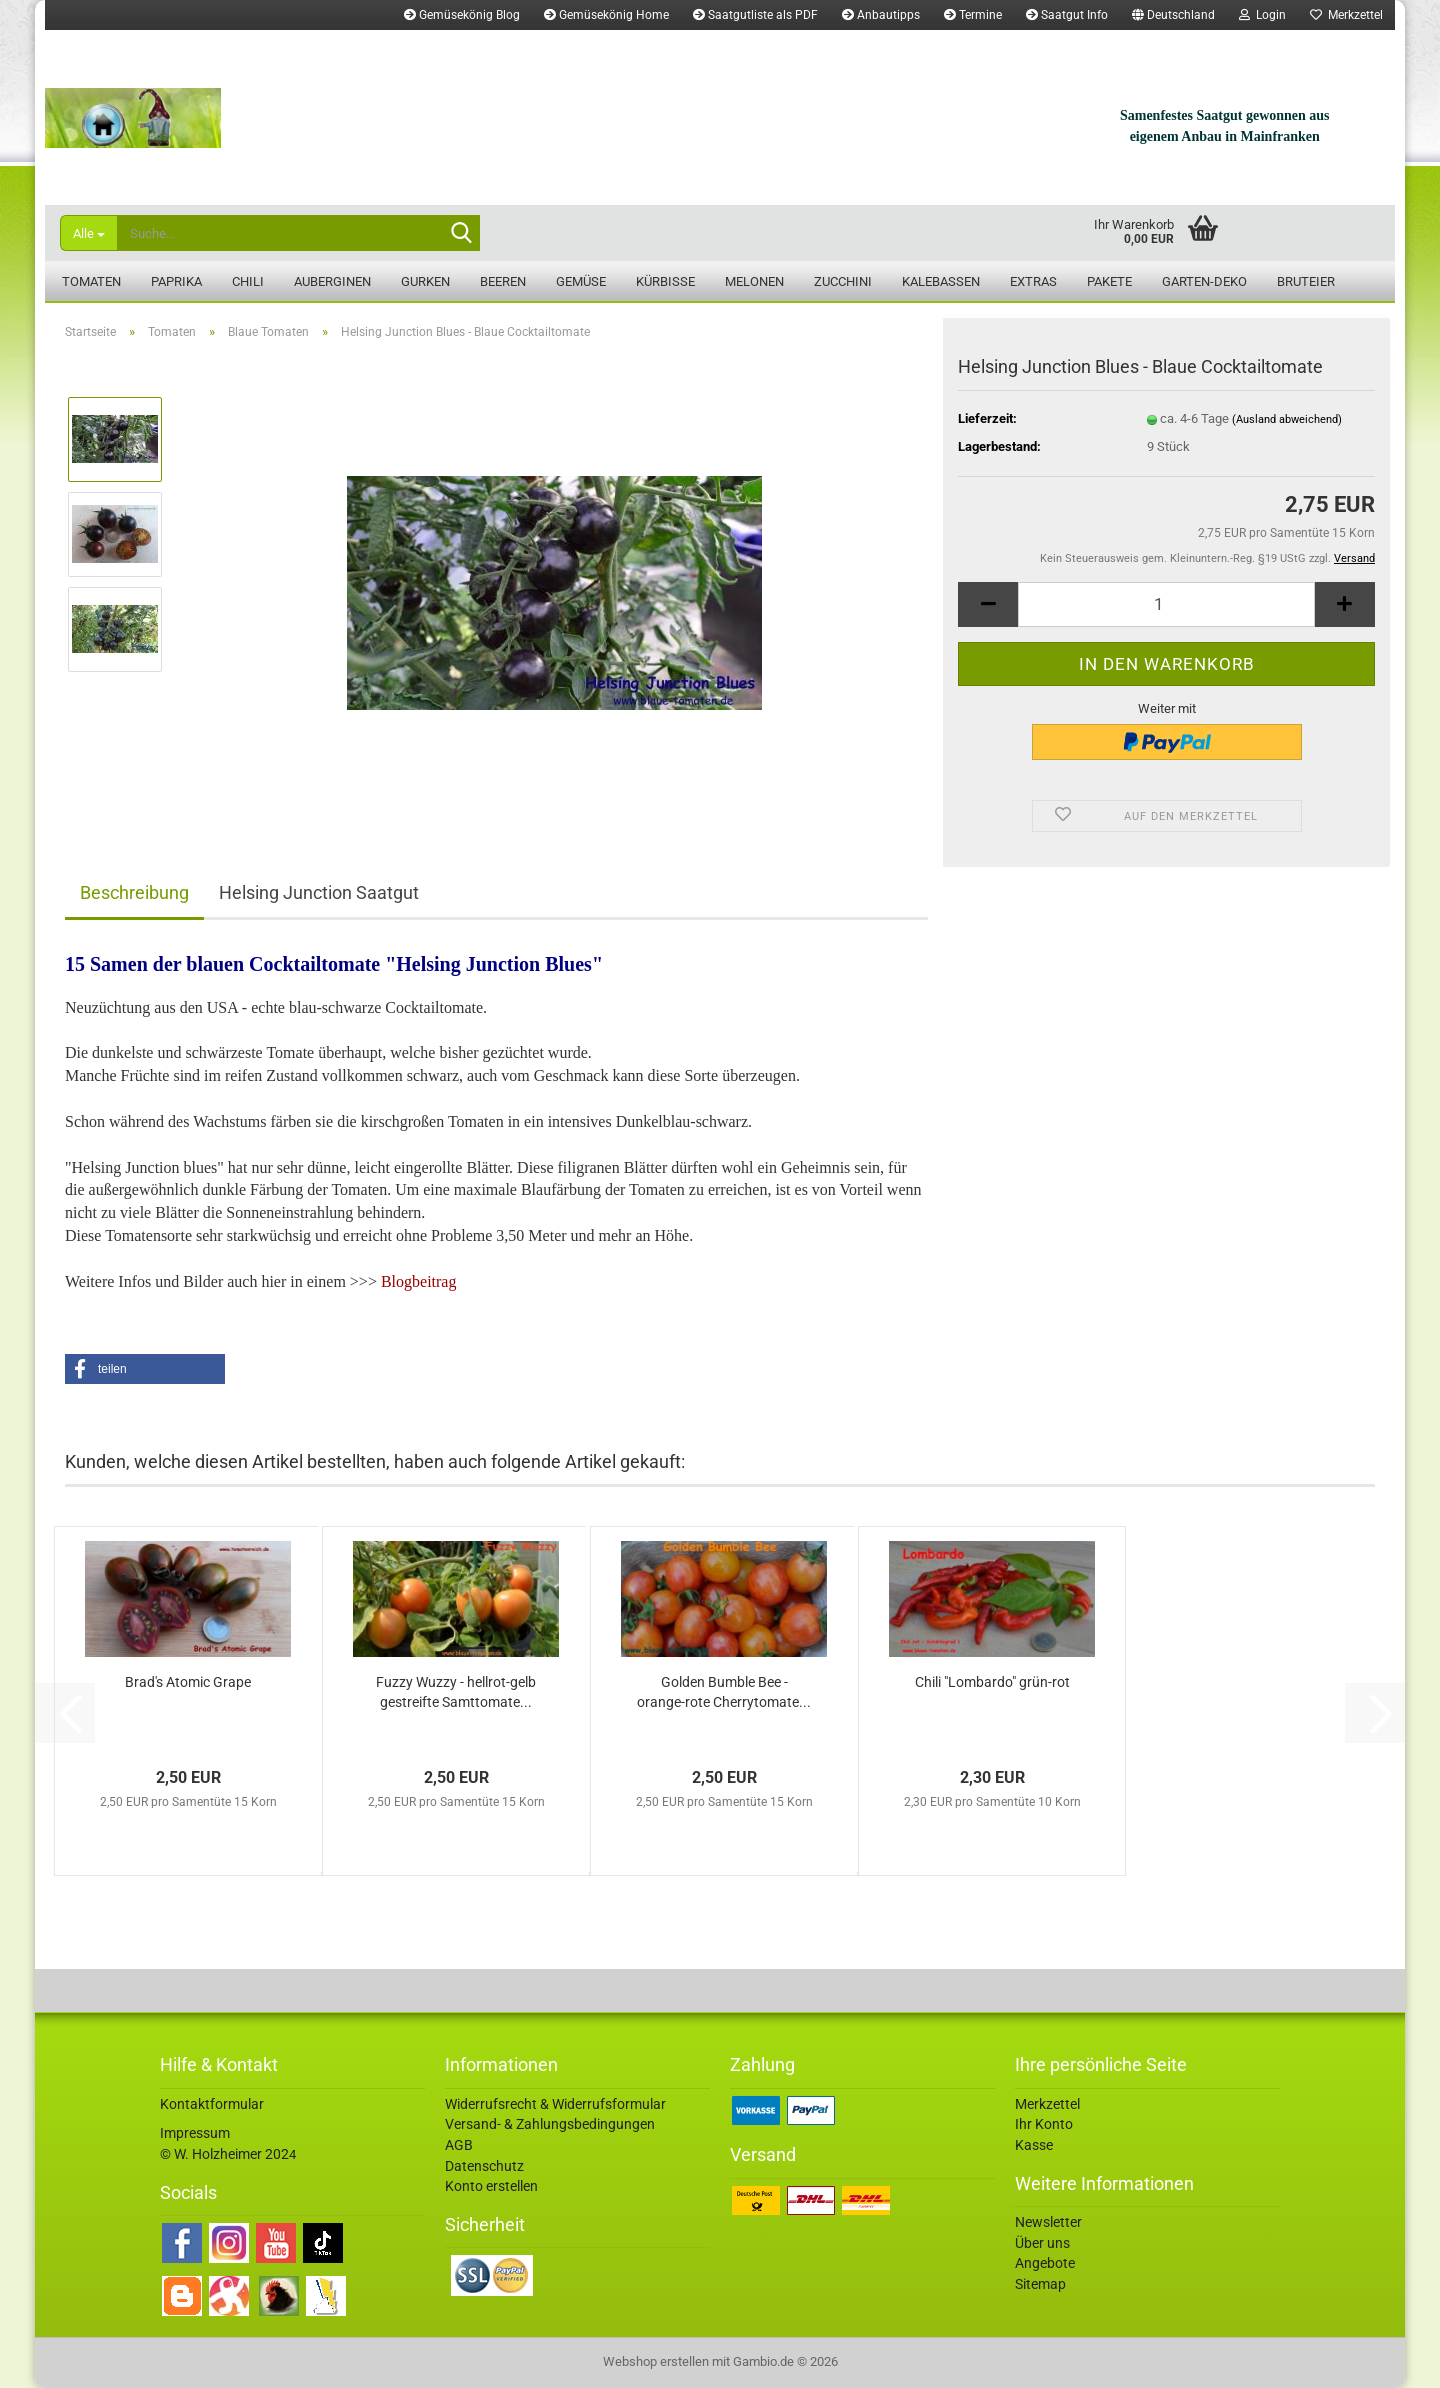  Describe the element at coordinates (248, 281) in the screenshot. I see `Chili` at that location.